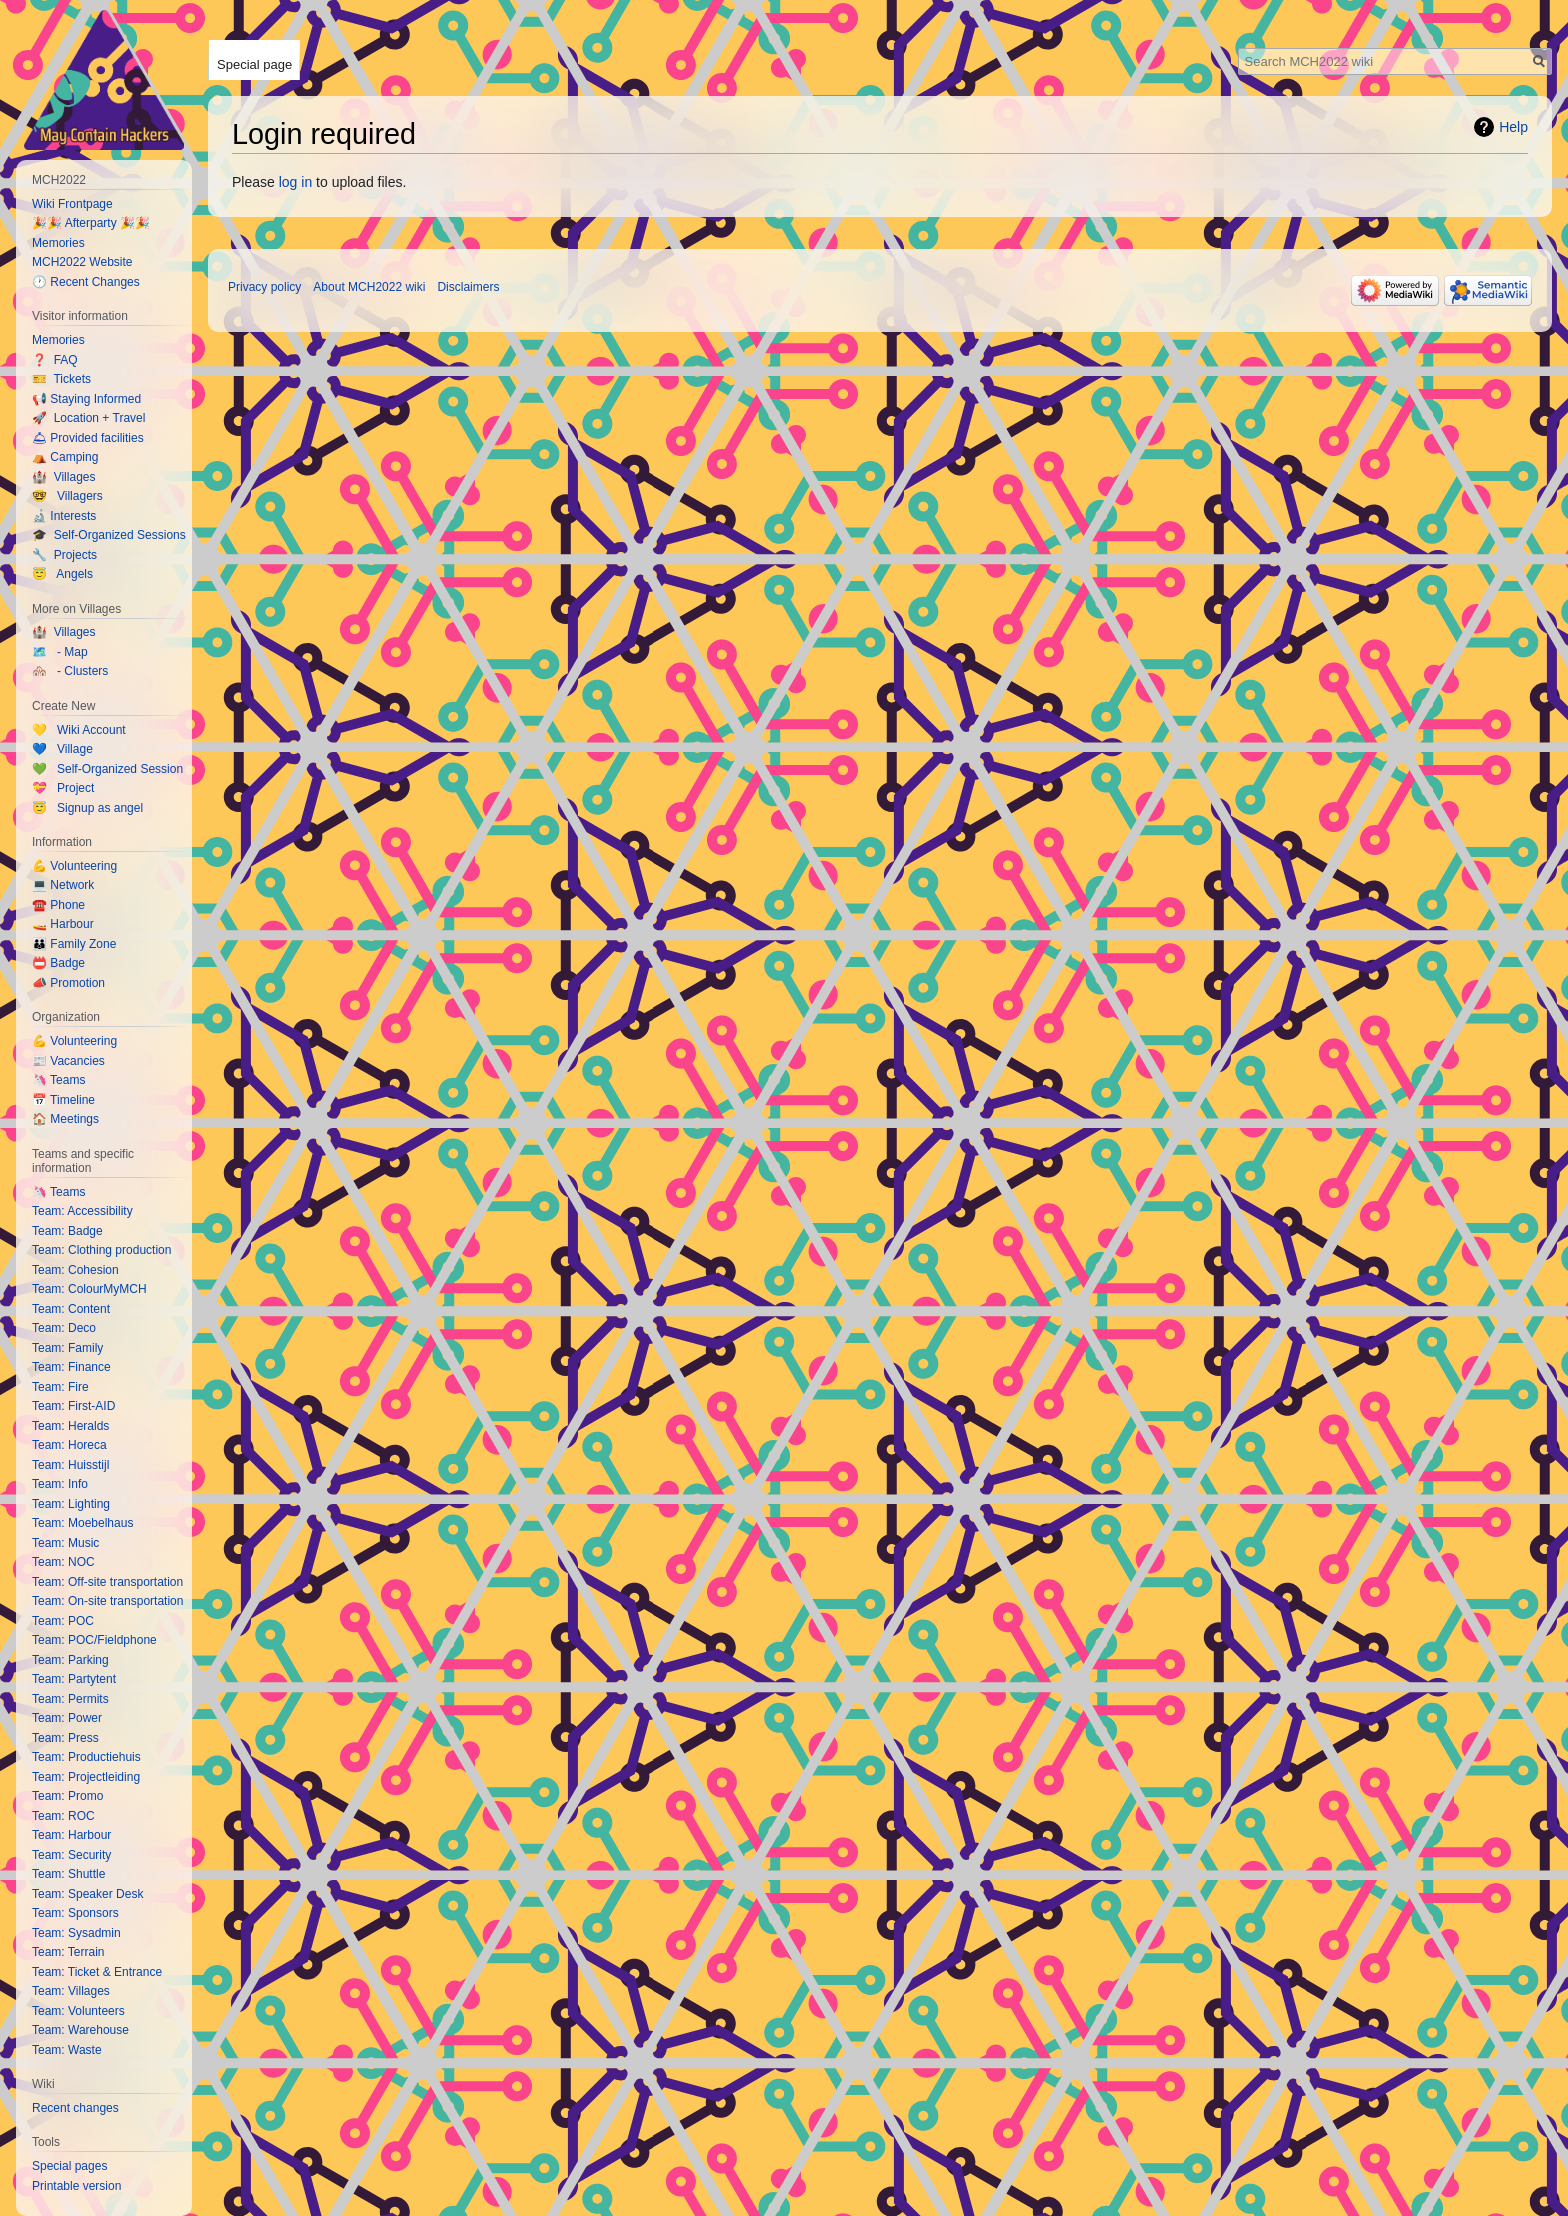 The width and height of the screenshot is (1568, 2216). I want to click on Special page, so click(254, 64).